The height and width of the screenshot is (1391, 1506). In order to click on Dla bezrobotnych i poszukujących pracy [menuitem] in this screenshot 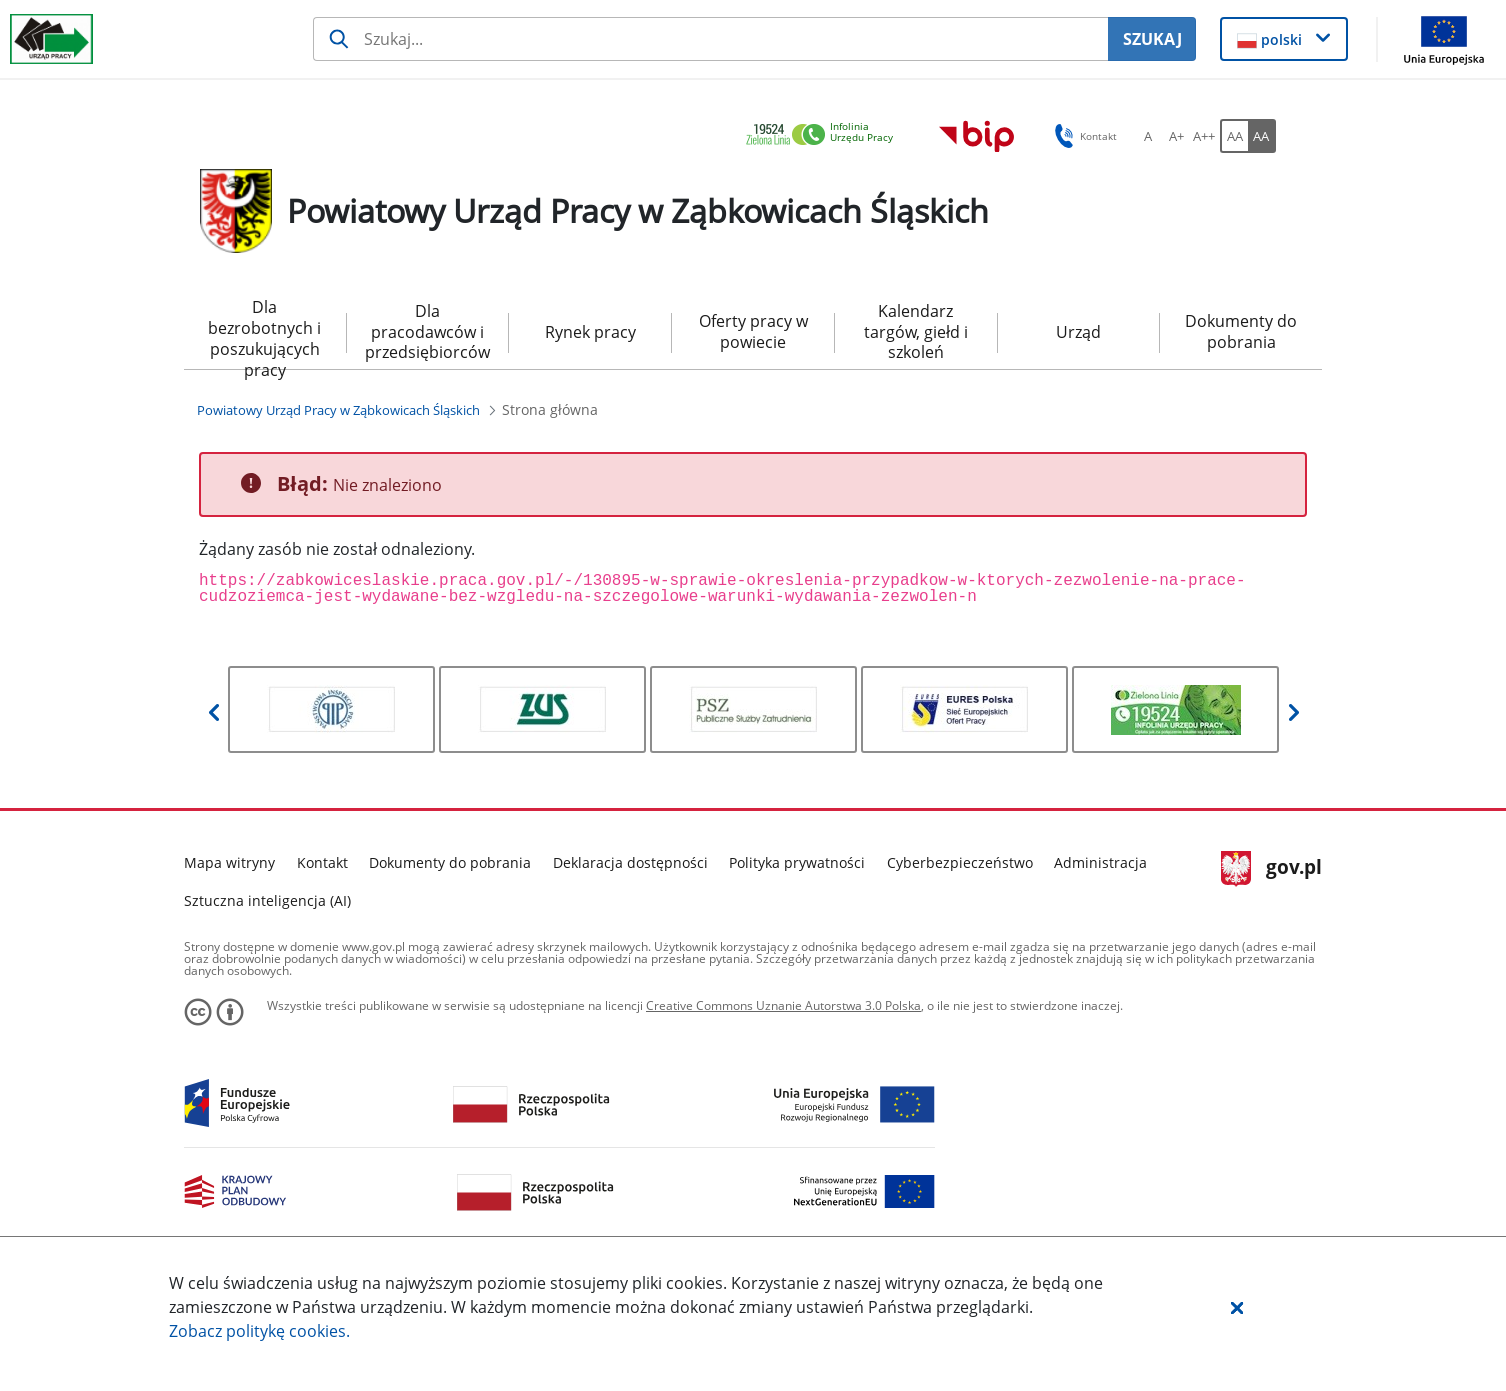, I will do `click(264, 333)`.